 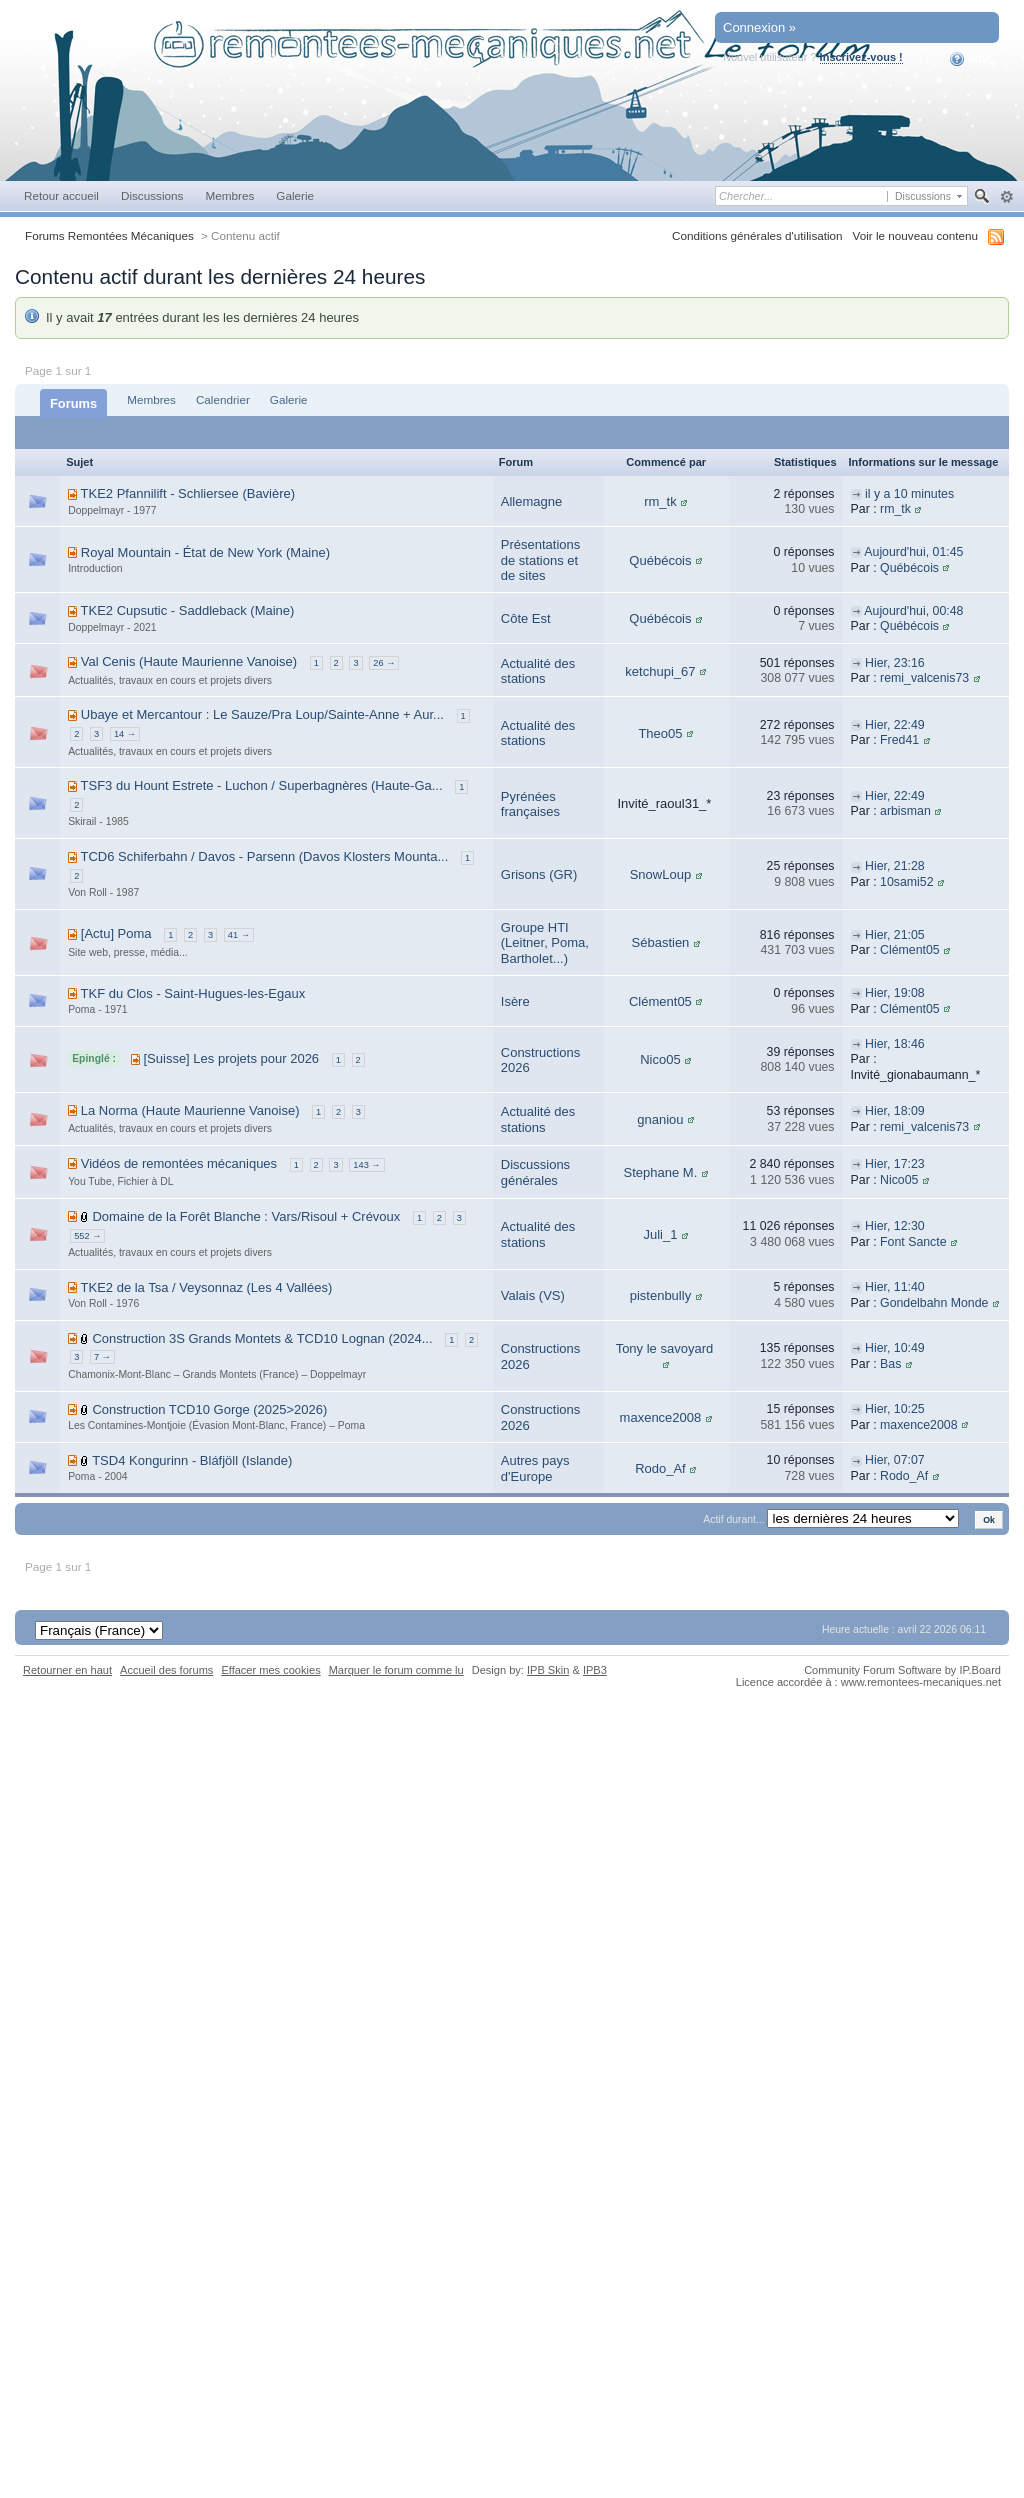 What do you see at coordinates (660, 1234) in the screenshot?
I see `Juli_1` at bounding box center [660, 1234].